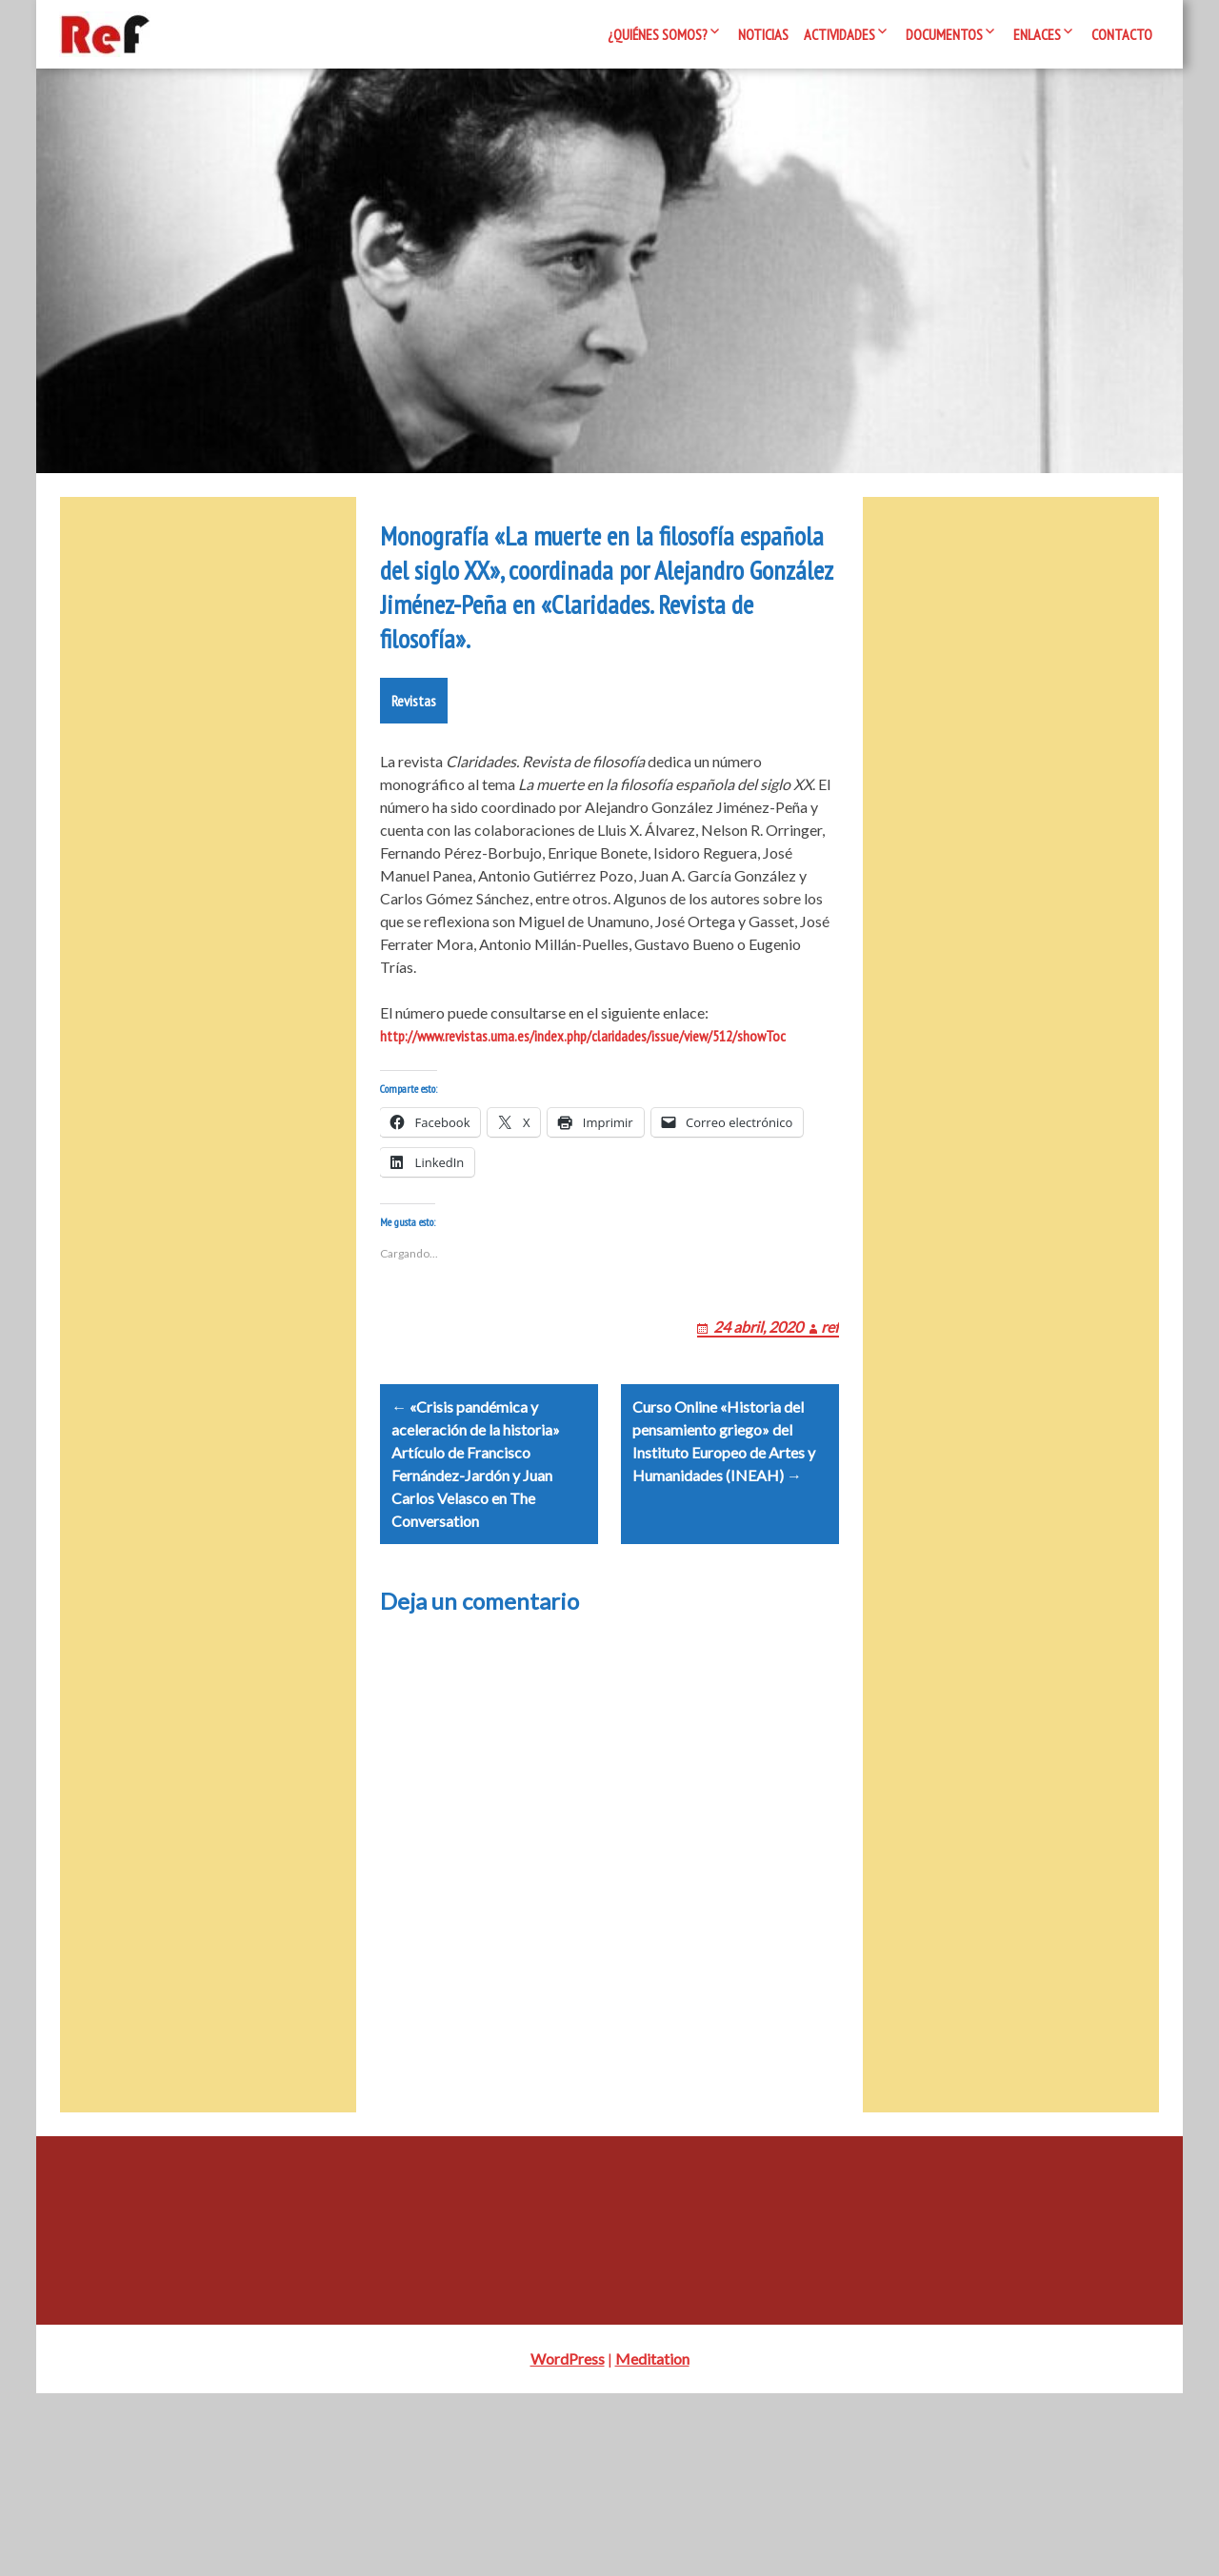 This screenshot has width=1219, height=2576. Describe the element at coordinates (567, 2541) in the screenshot. I see `WordPress` at that location.